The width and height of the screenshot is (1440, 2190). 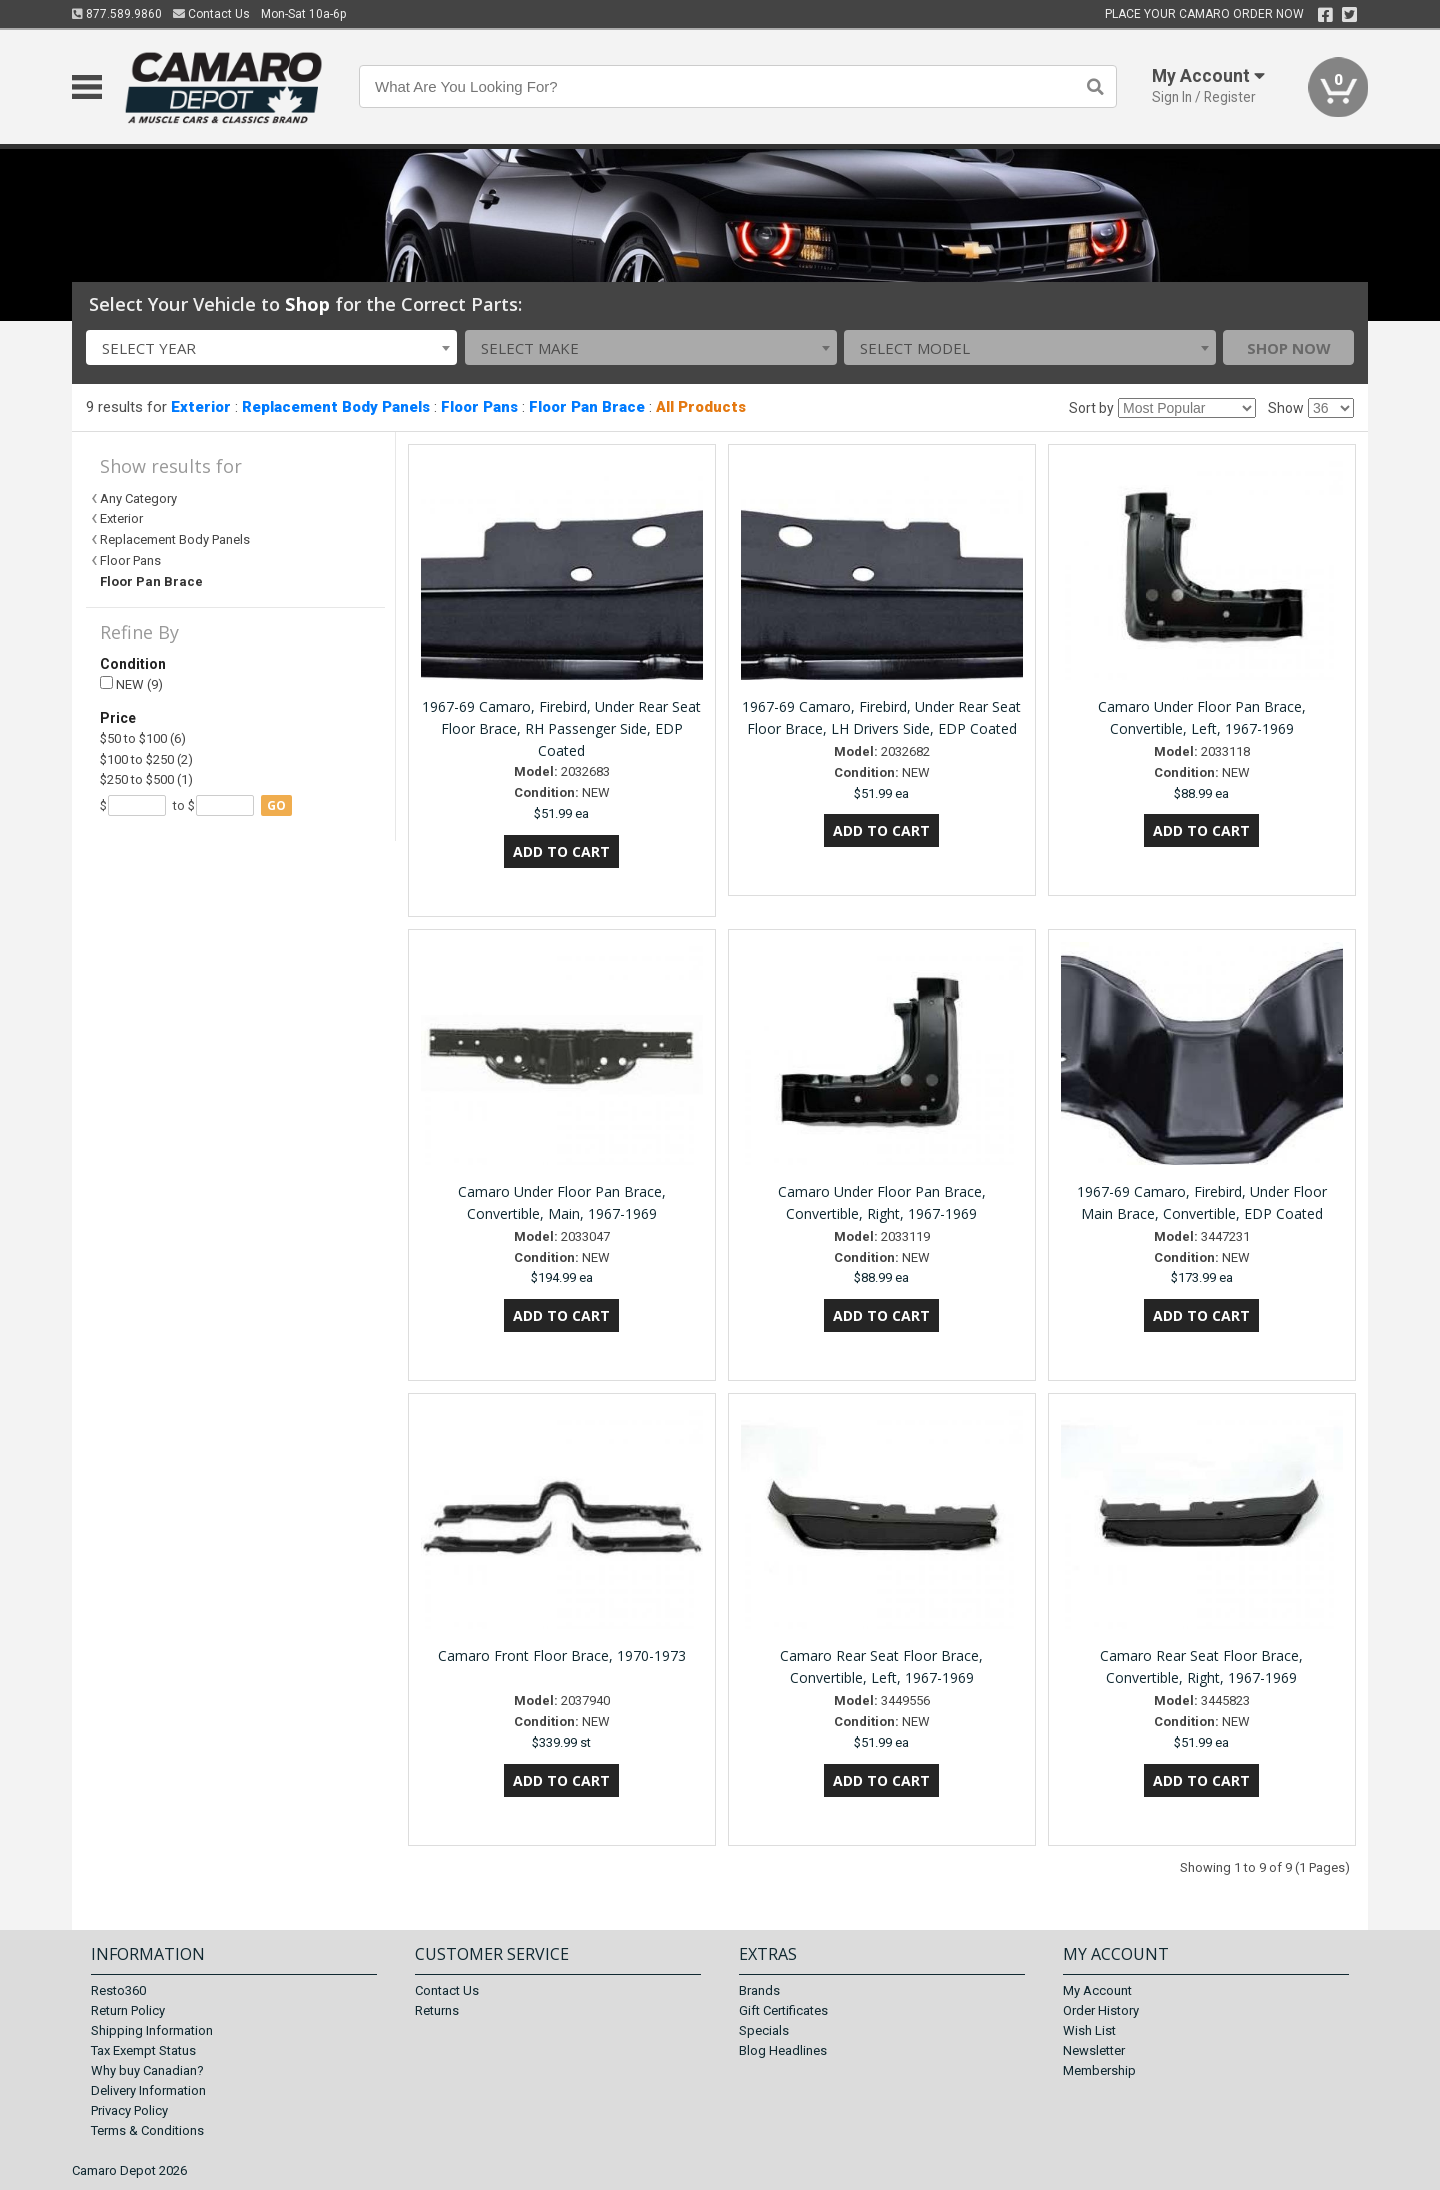 I want to click on Membership, so click(x=1099, y=2070).